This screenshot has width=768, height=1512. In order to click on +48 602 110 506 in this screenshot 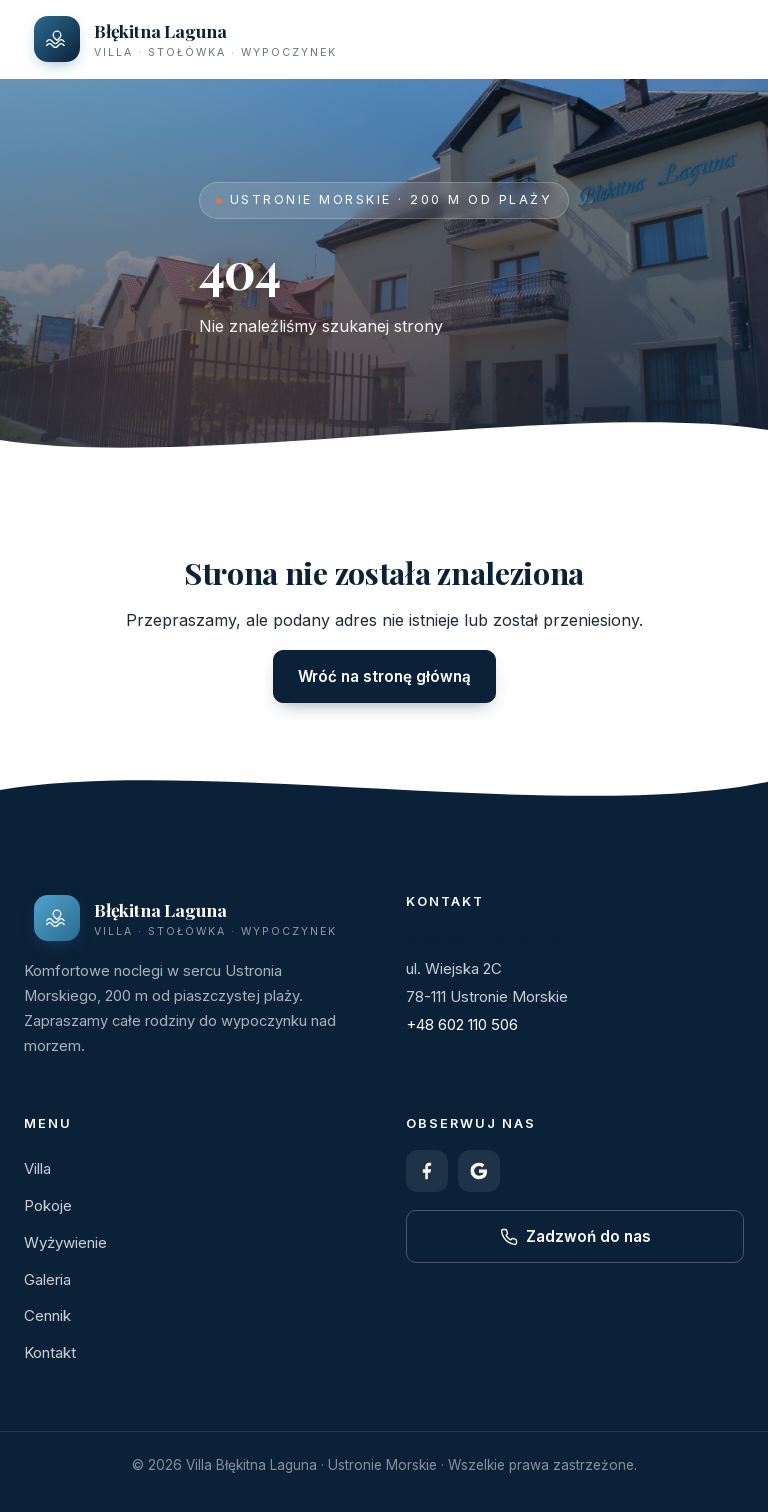, I will do `click(462, 1024)`.